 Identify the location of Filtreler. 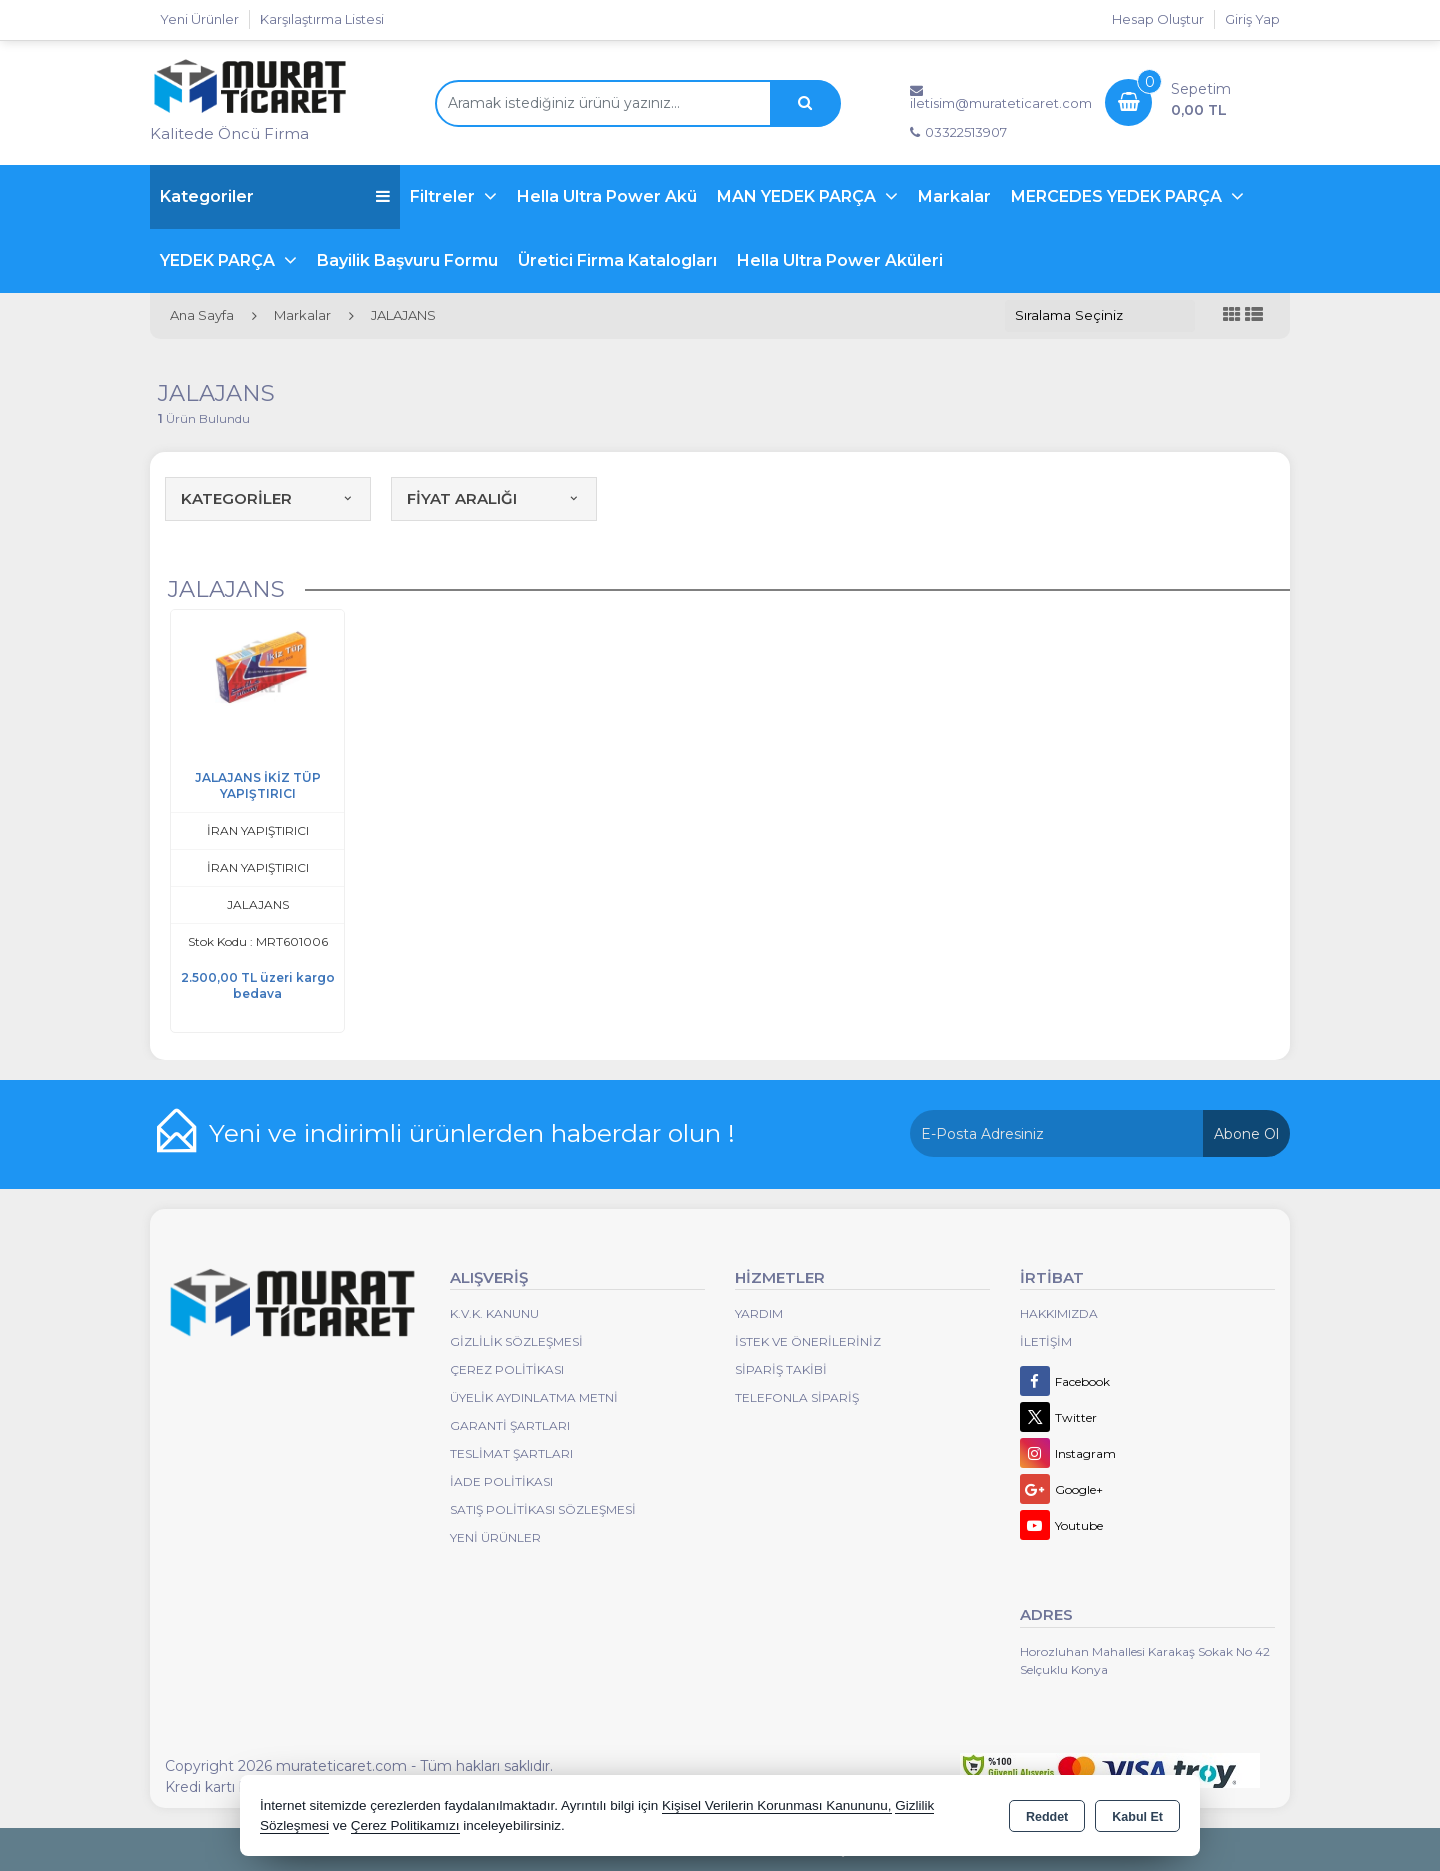
(444, 196).